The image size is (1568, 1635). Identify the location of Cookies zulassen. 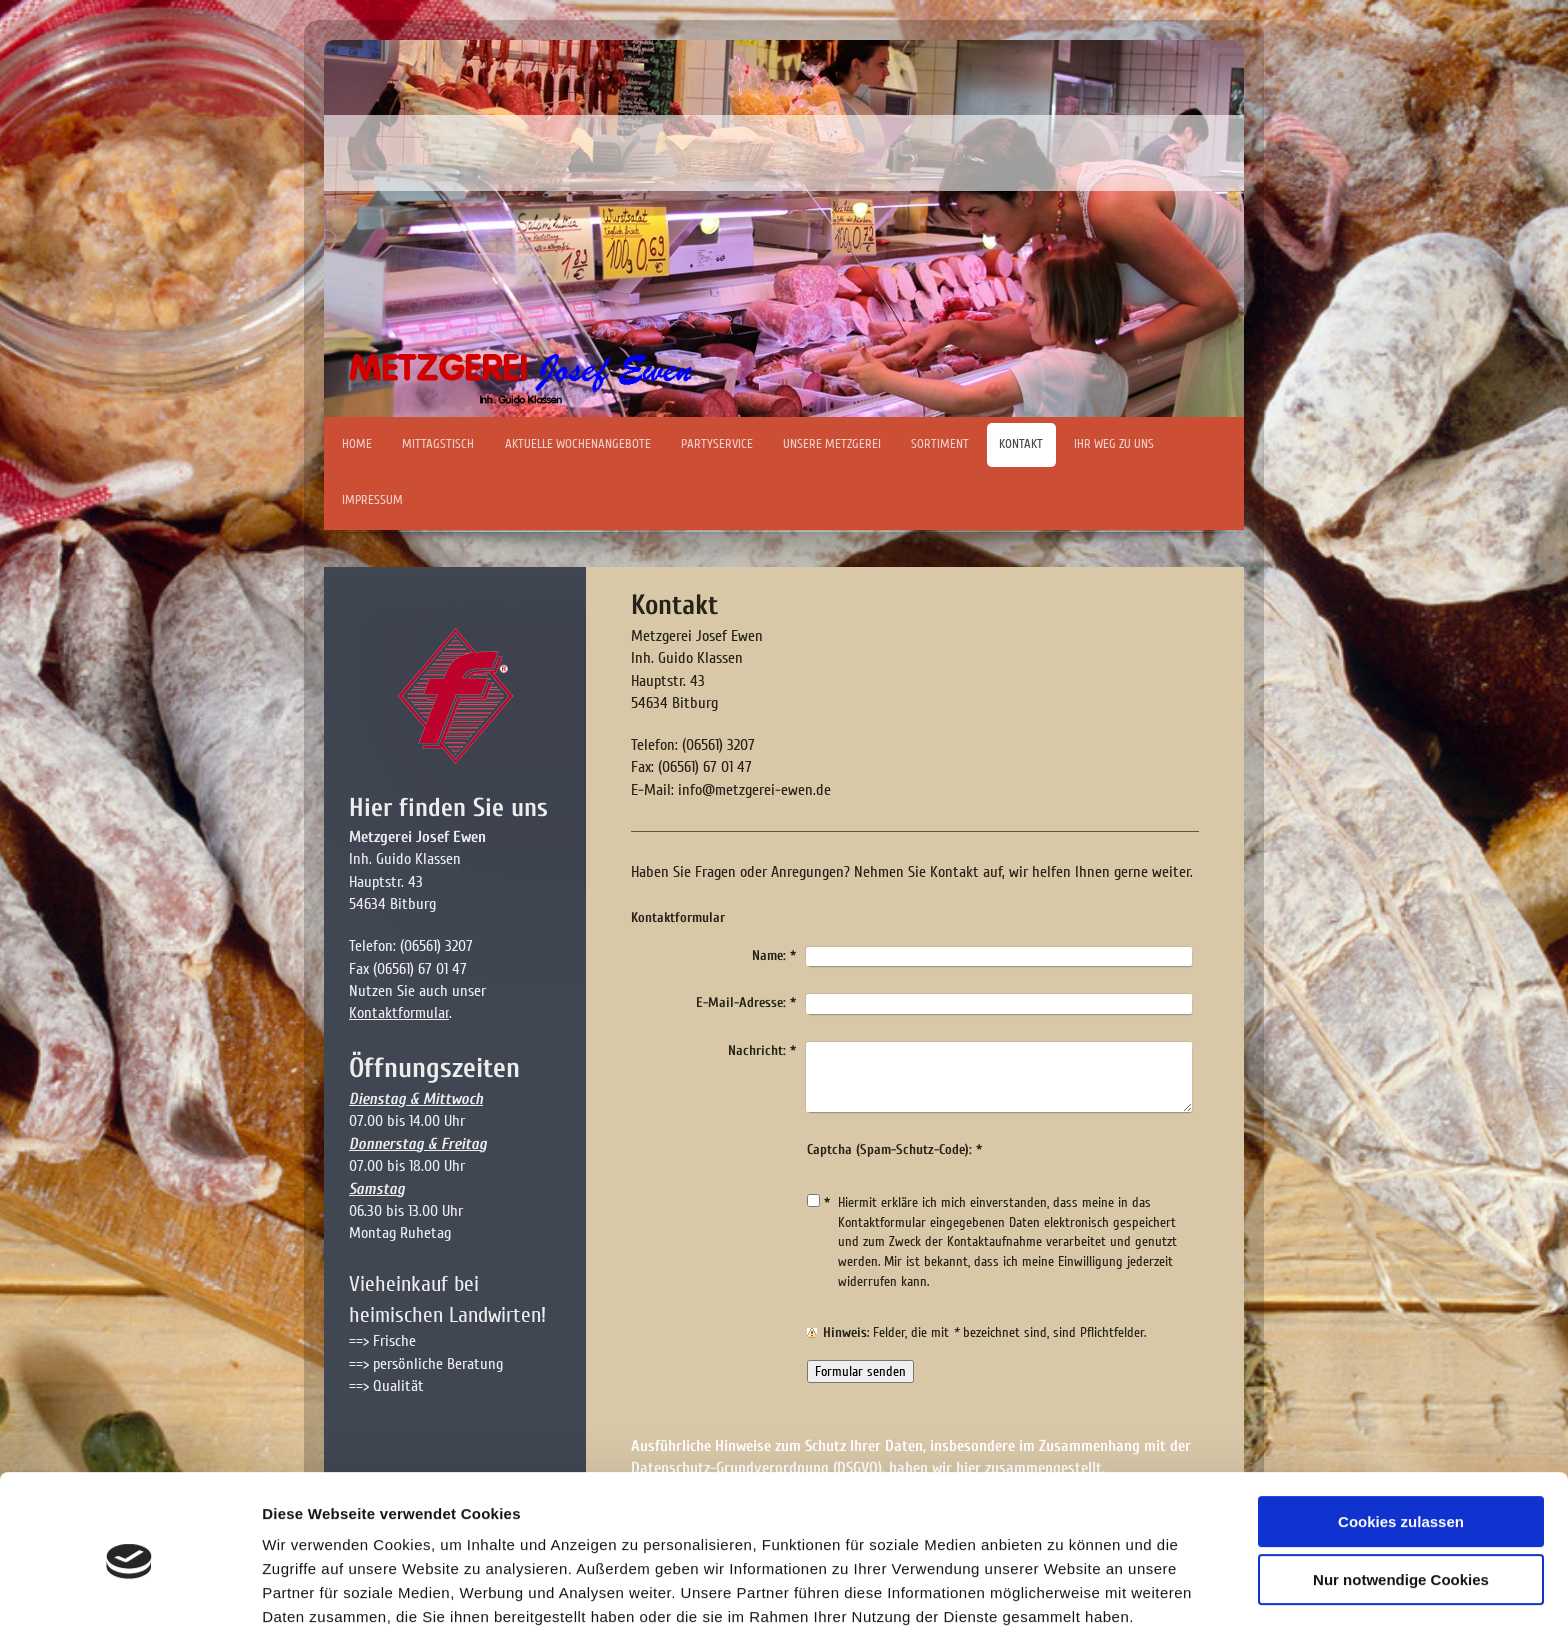
(1401, 1445).